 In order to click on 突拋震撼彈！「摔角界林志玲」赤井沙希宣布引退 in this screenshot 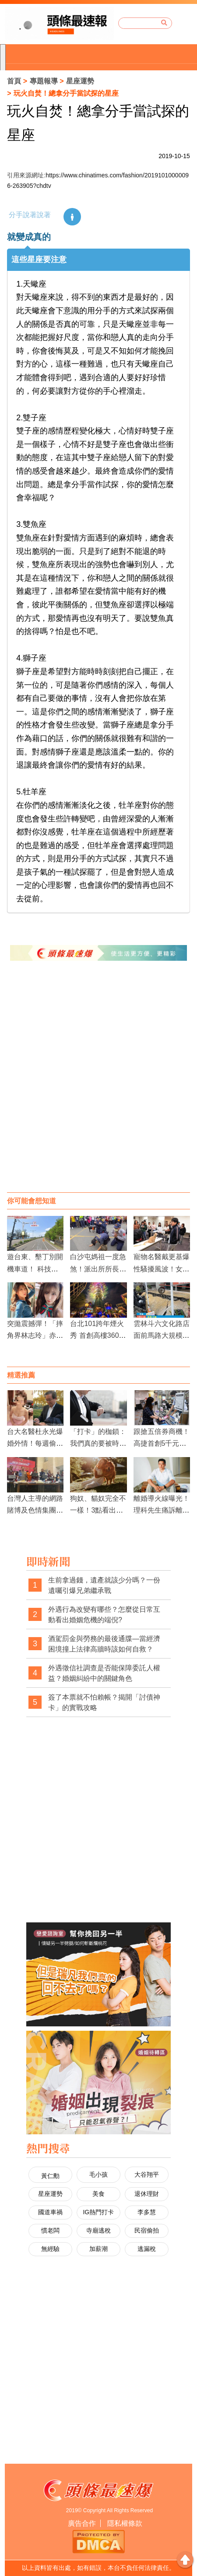, I will do `click(35, 1335)`.